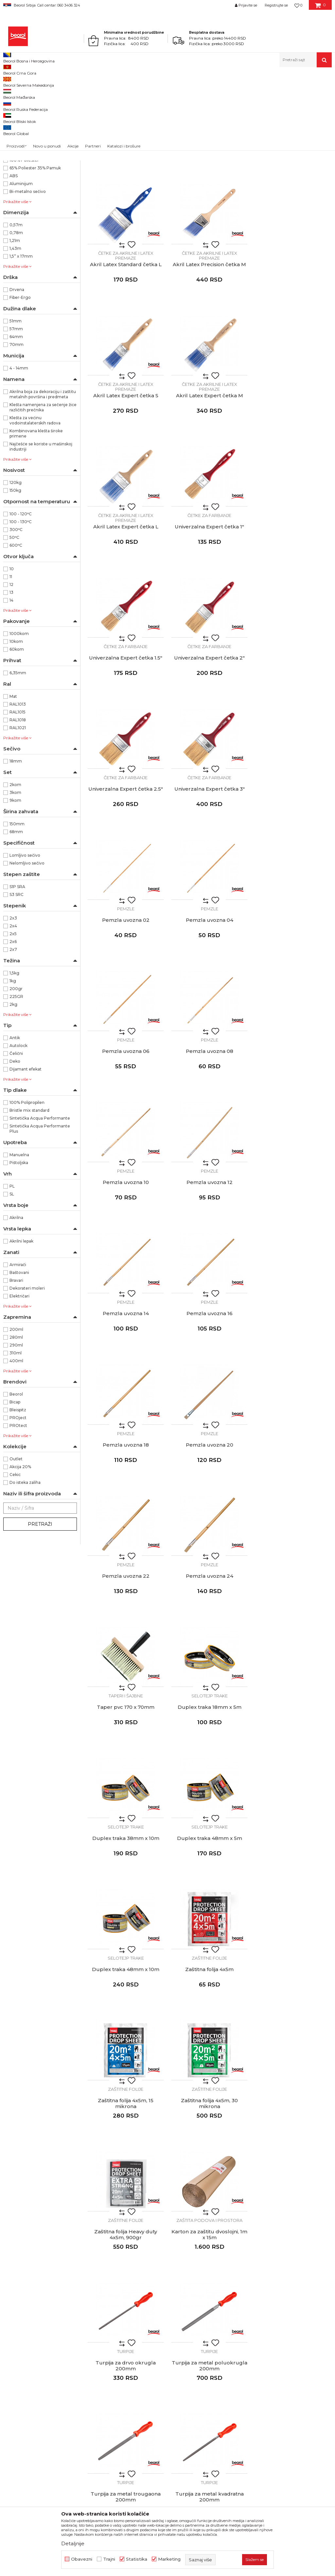 This screenshot has height=2576, width=335. I want to click on Pemzla uvozna 16, so click(209, 997).